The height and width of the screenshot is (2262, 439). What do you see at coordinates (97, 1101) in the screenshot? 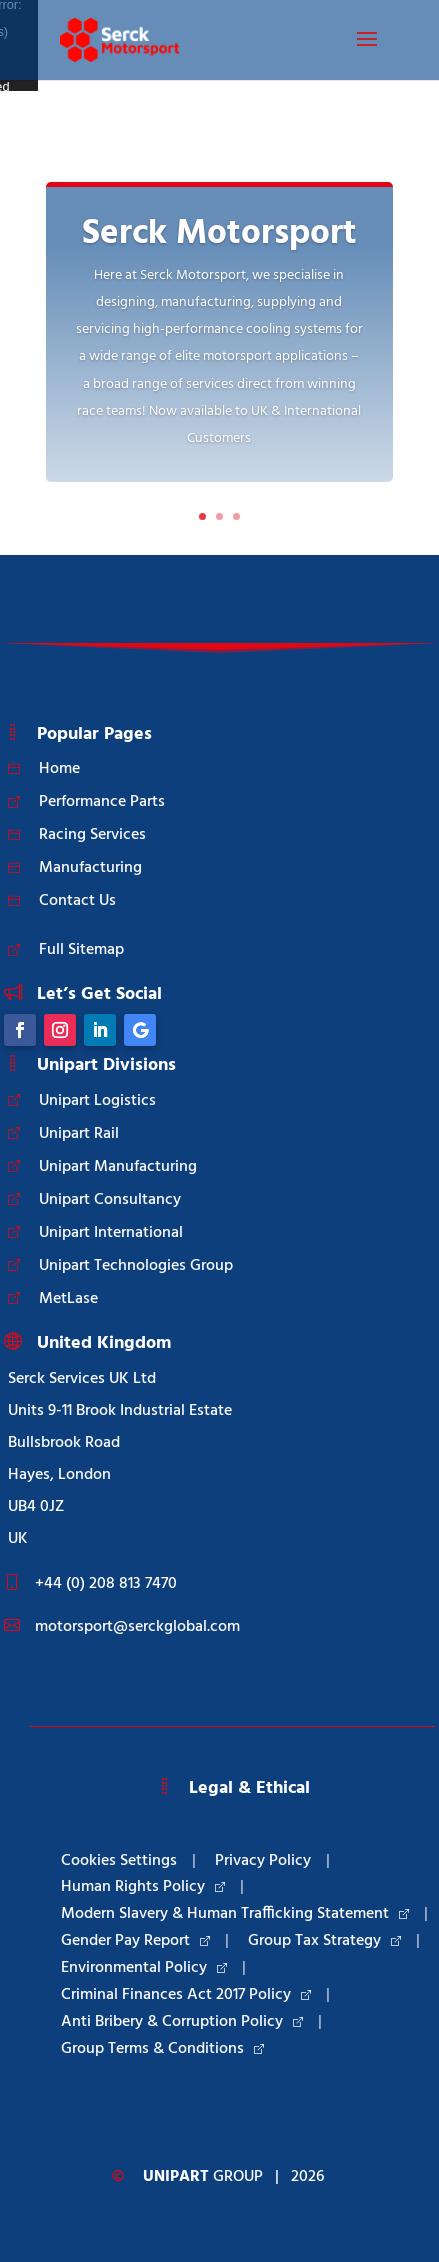
I see `Unipart Logistics` at bounding box center [97, 1101].